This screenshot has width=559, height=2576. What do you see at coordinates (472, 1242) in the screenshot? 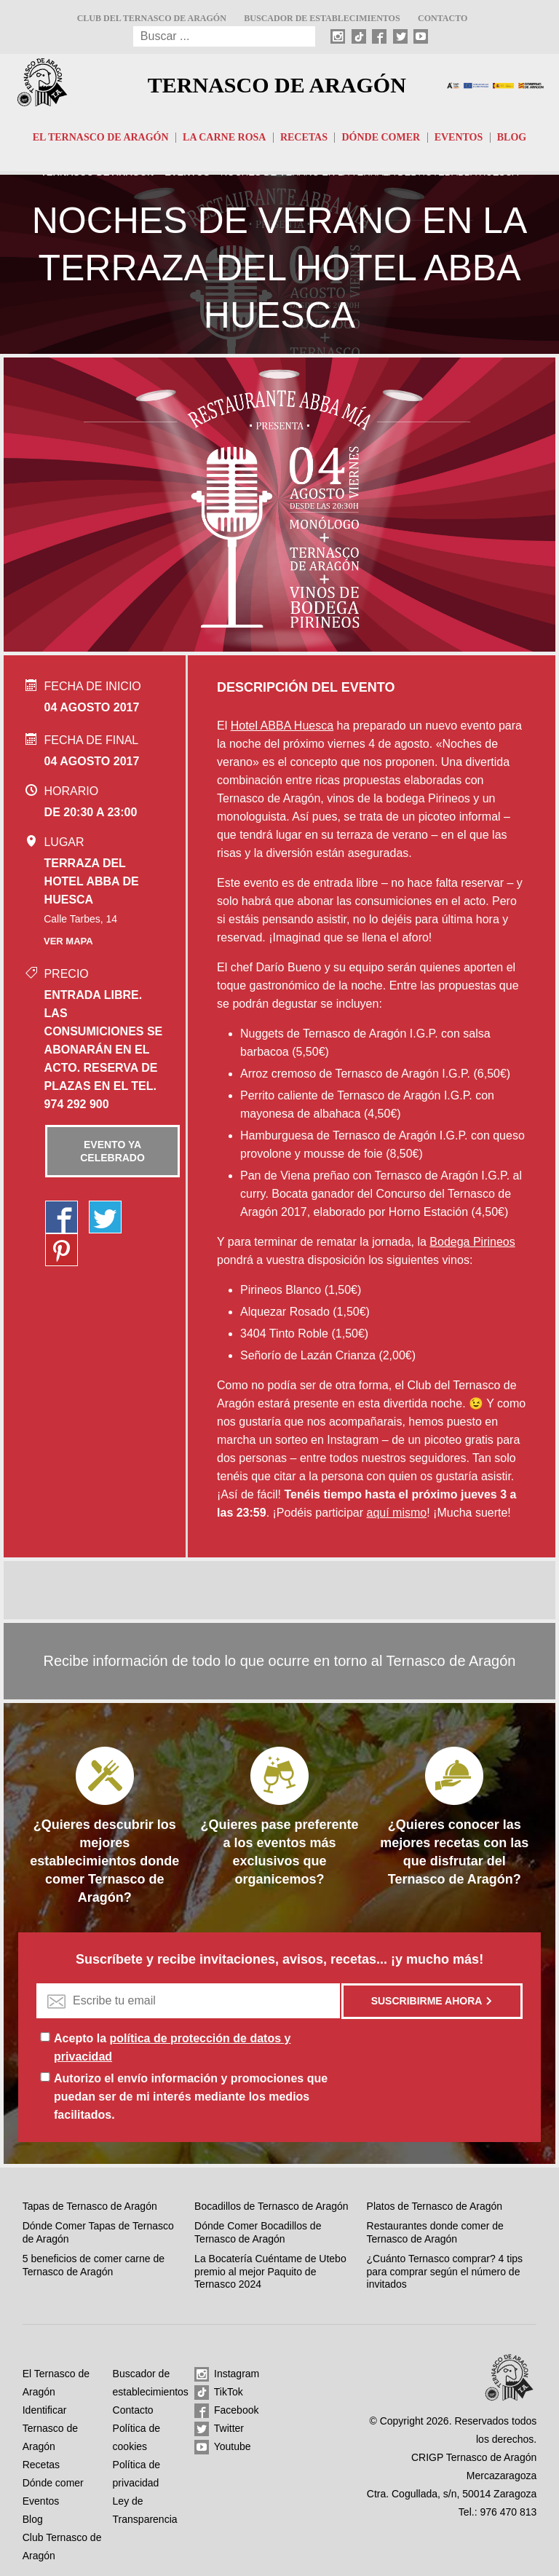
I see `Bodega Pirineos` at bounding box center [472, 1242].